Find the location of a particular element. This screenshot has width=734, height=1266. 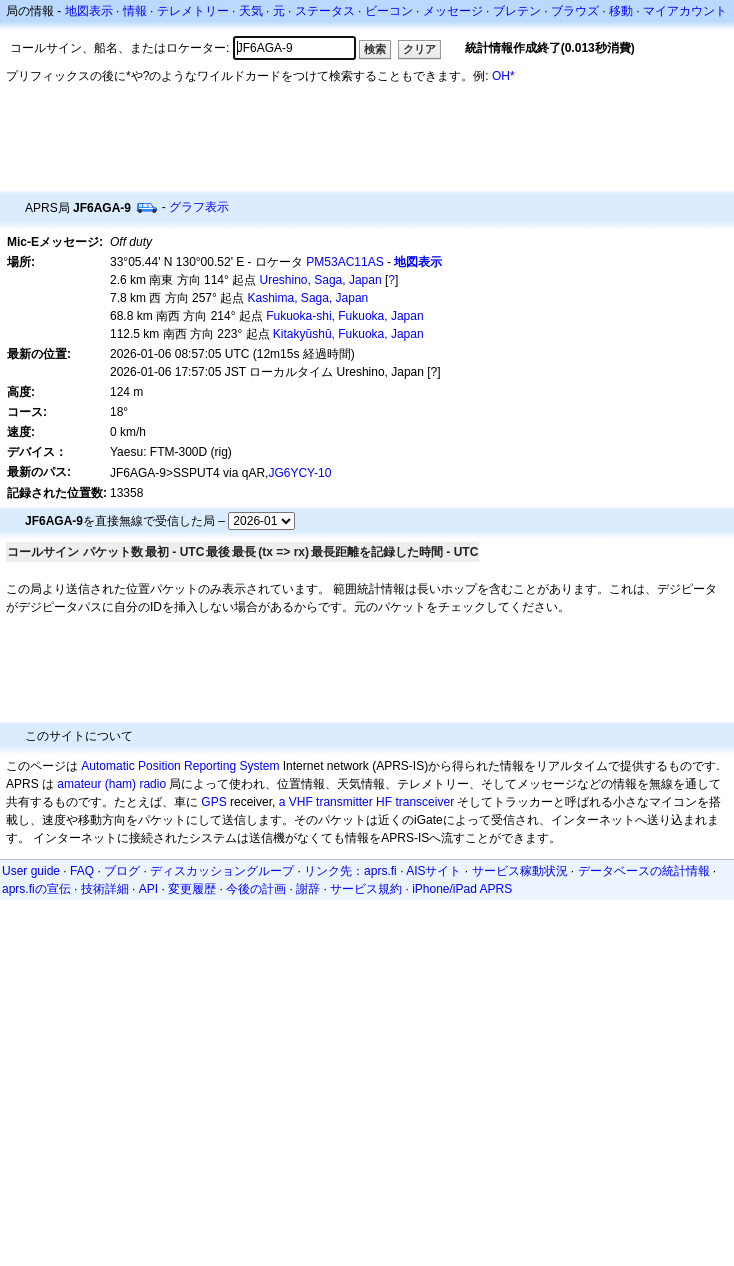

API is located at coordinates (148, 889).